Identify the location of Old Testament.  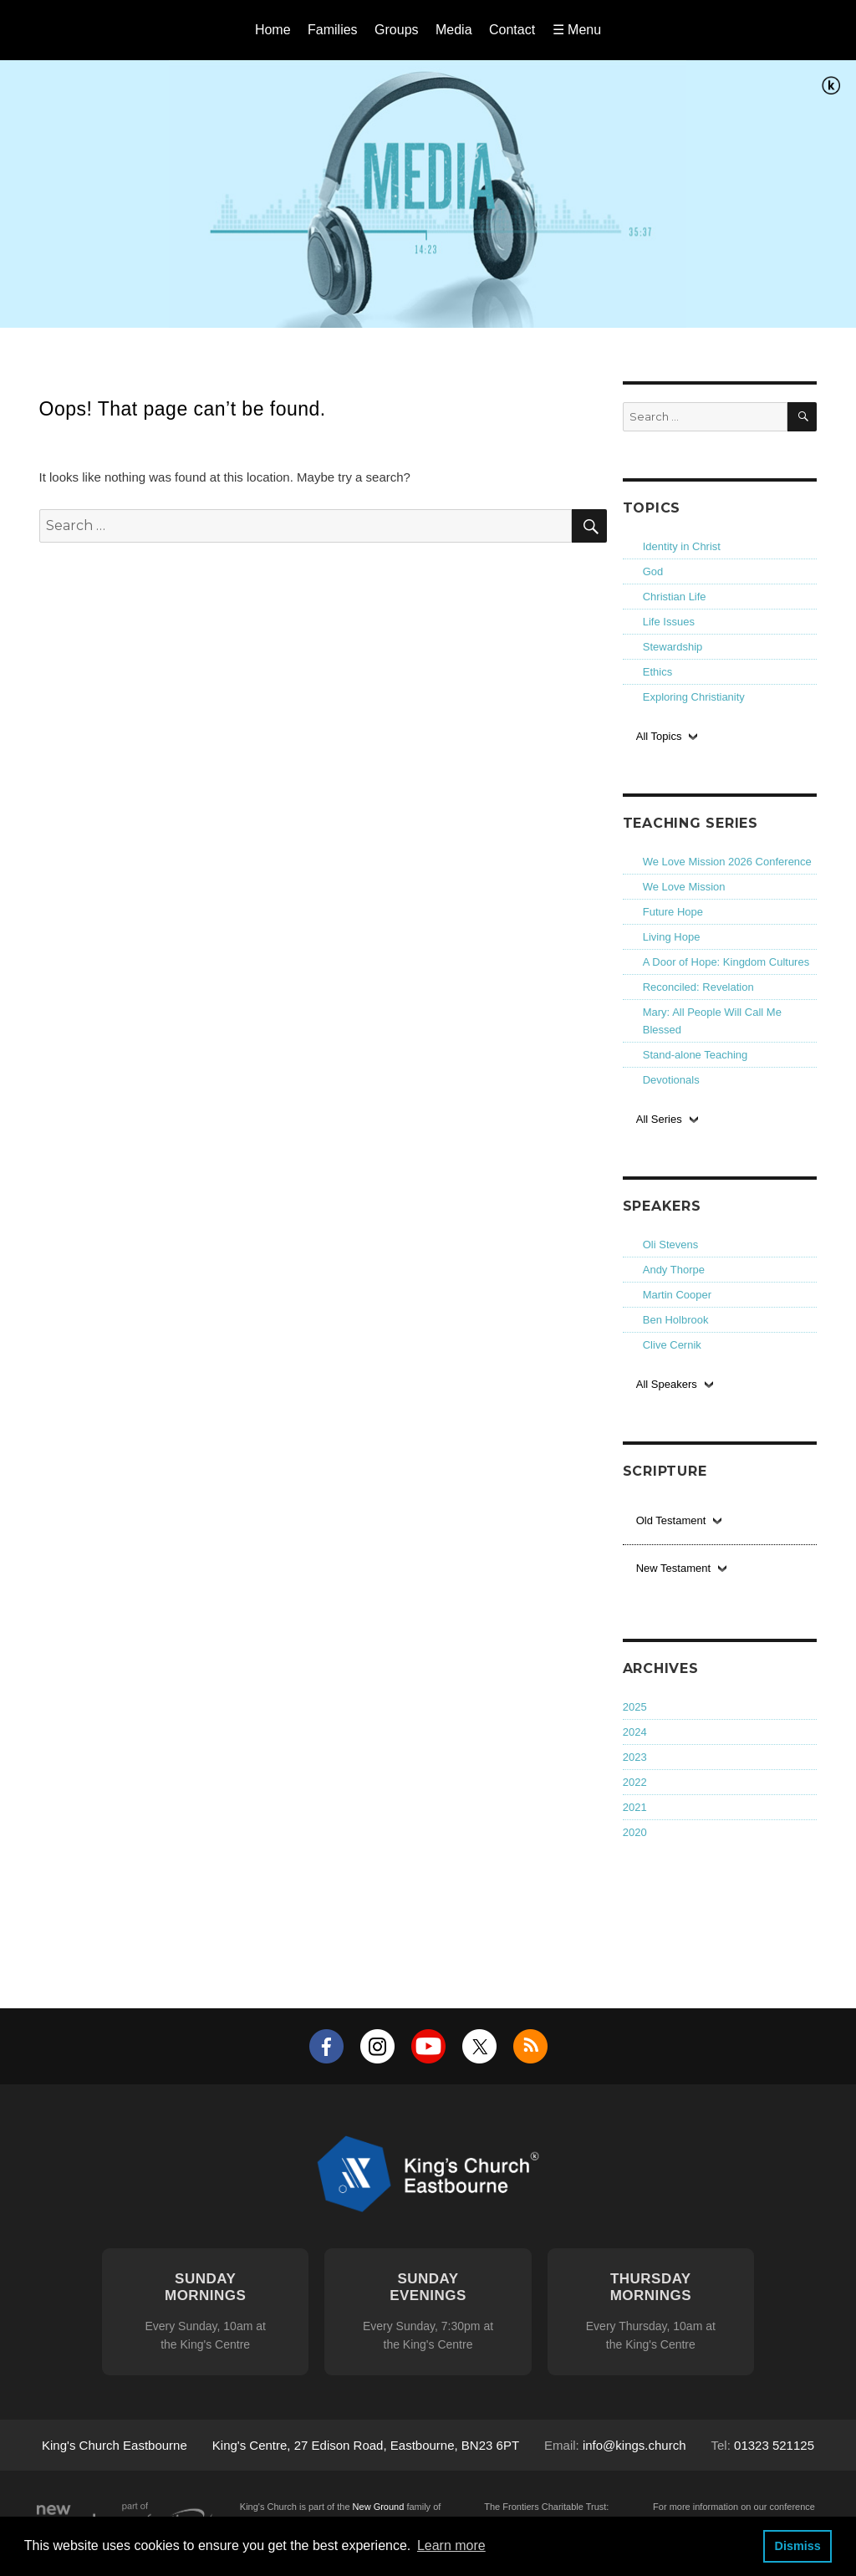
(671, 1520).